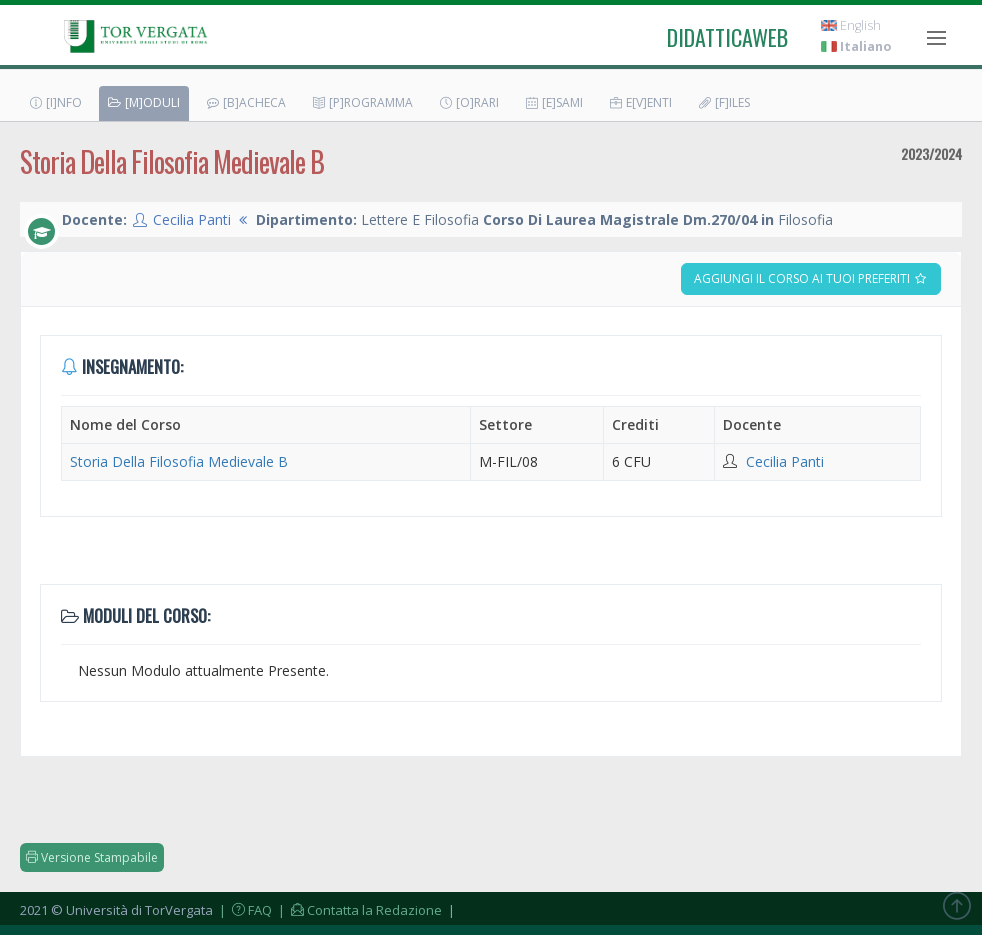 The image size is (982, 935). Describe the element at coordinates (362, 102) in the screenshot. I see `[P]rogramma` at that location.